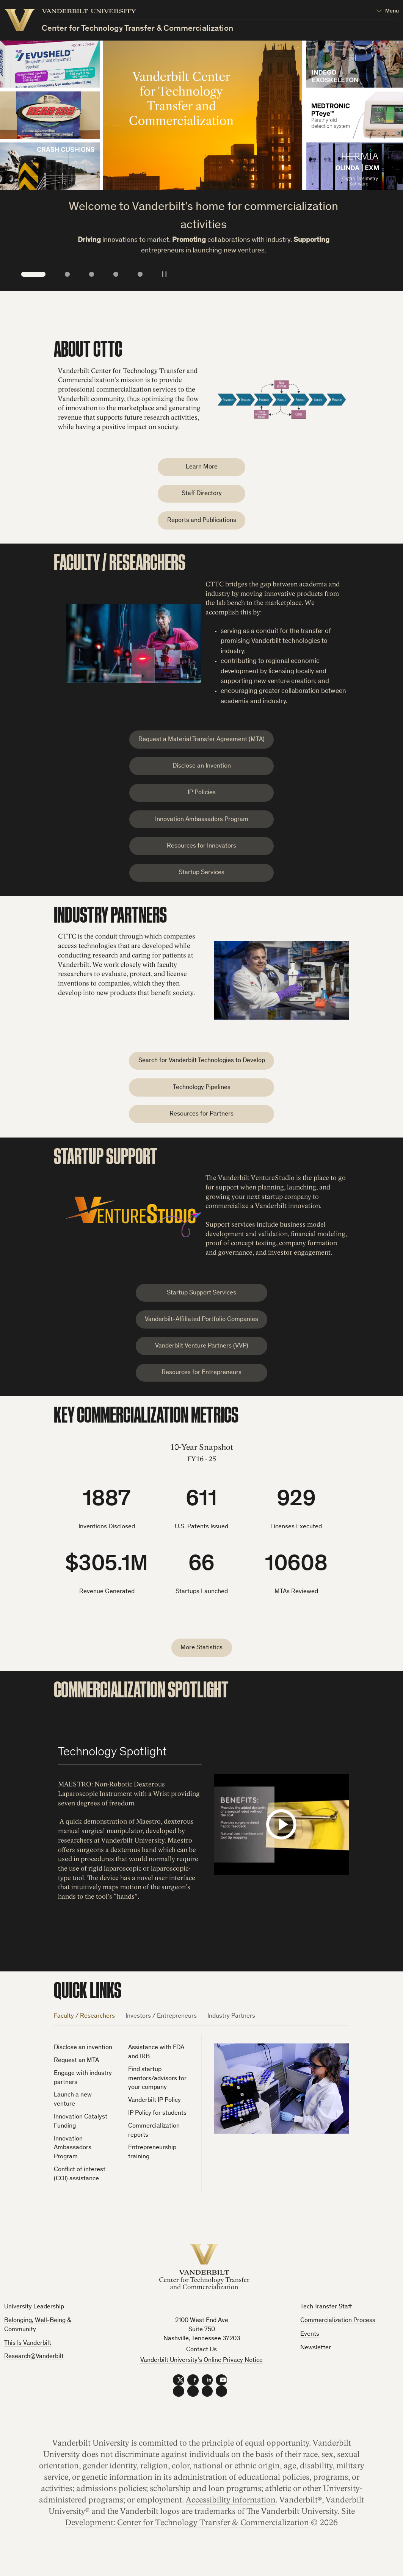 This screenshot has width=403, height=2576. What do you see at coordinates (84, 2036) in the screenshot?
I see `Faculty / Researchers [tab]` at bounding box center [84, 2036].